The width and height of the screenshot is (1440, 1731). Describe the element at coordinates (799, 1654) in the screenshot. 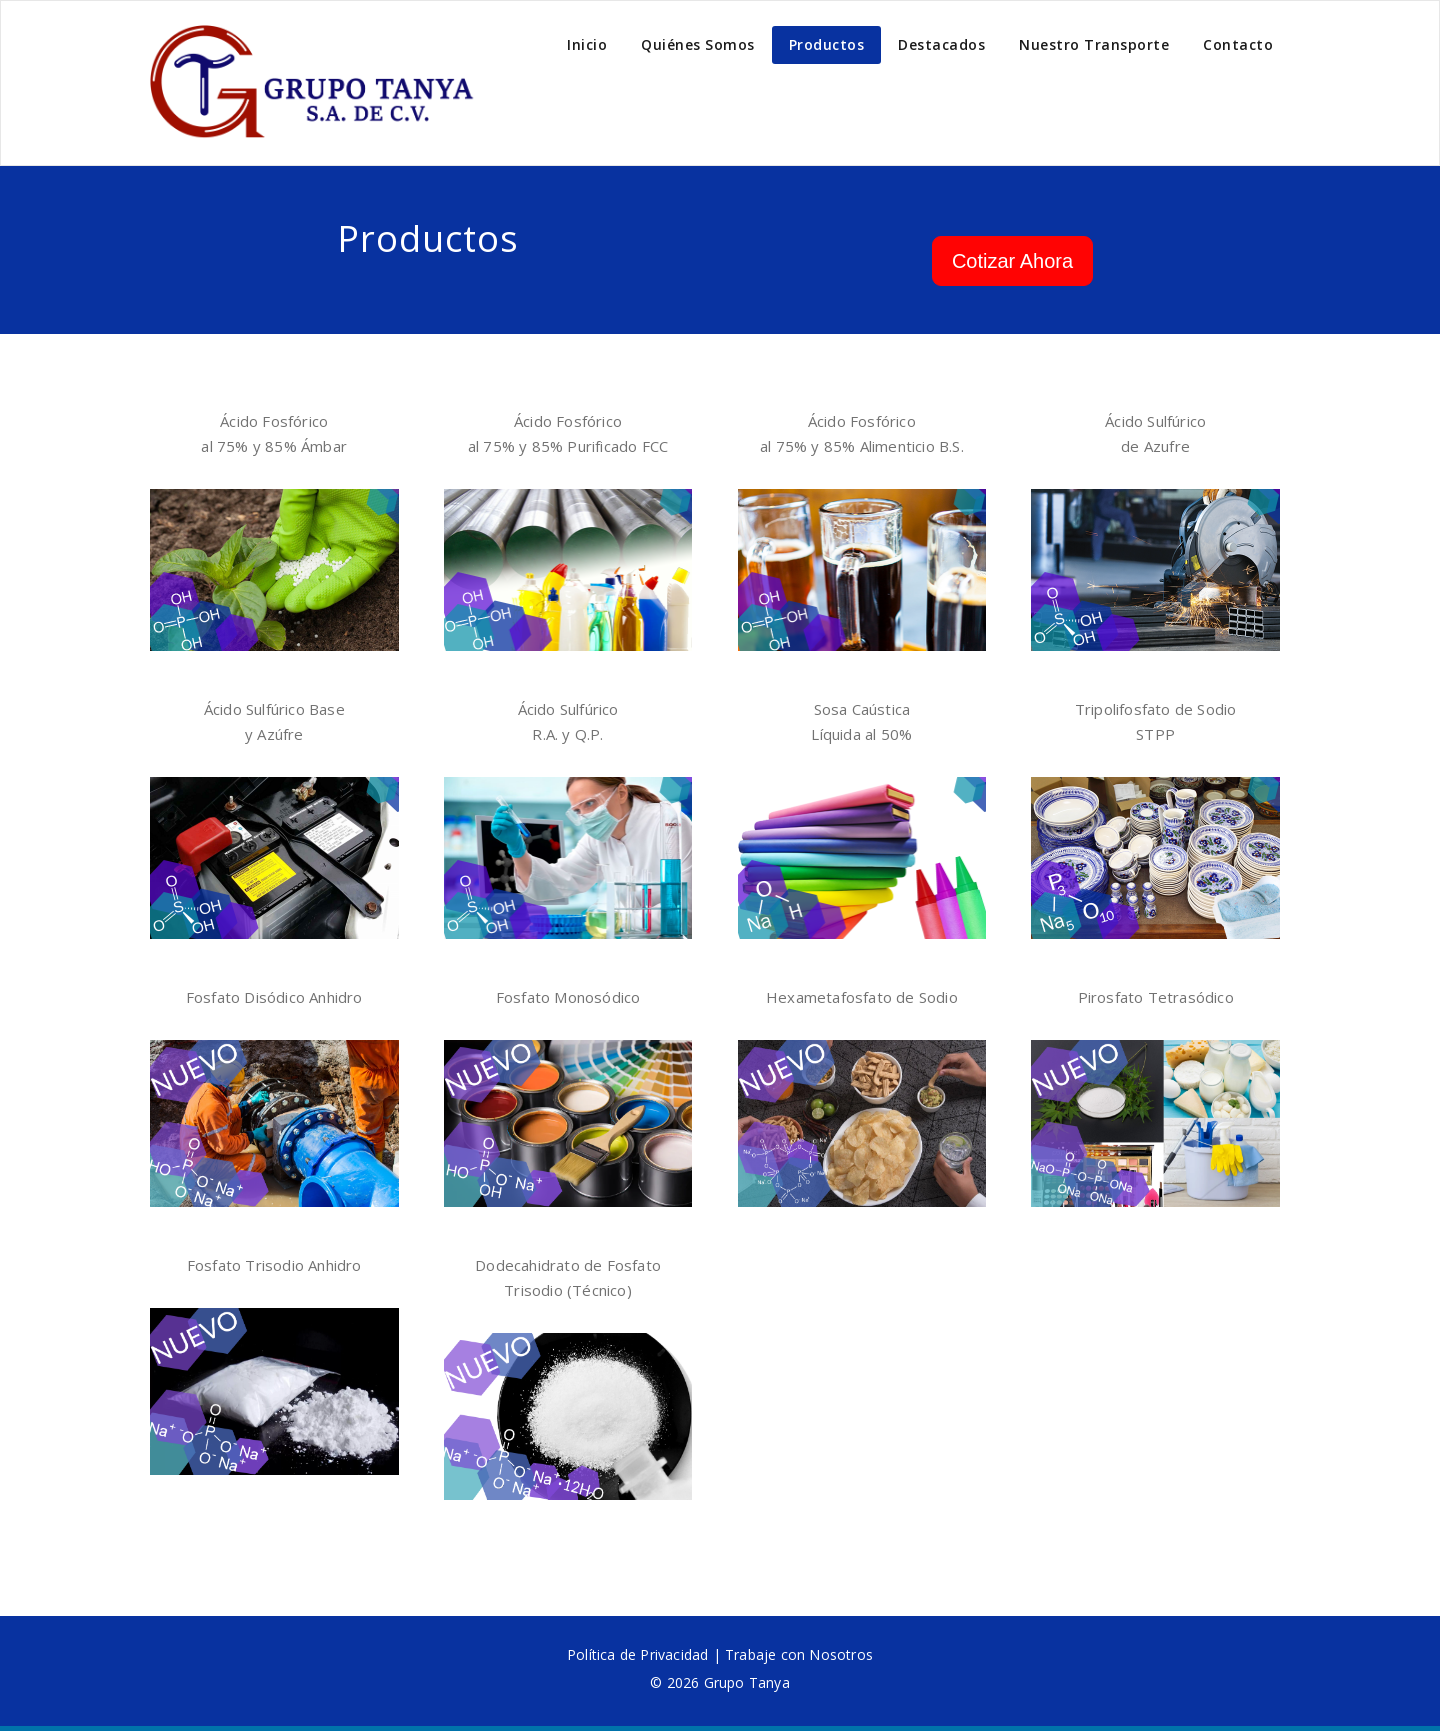

I see `Trabaje con Nosotros` at that location.